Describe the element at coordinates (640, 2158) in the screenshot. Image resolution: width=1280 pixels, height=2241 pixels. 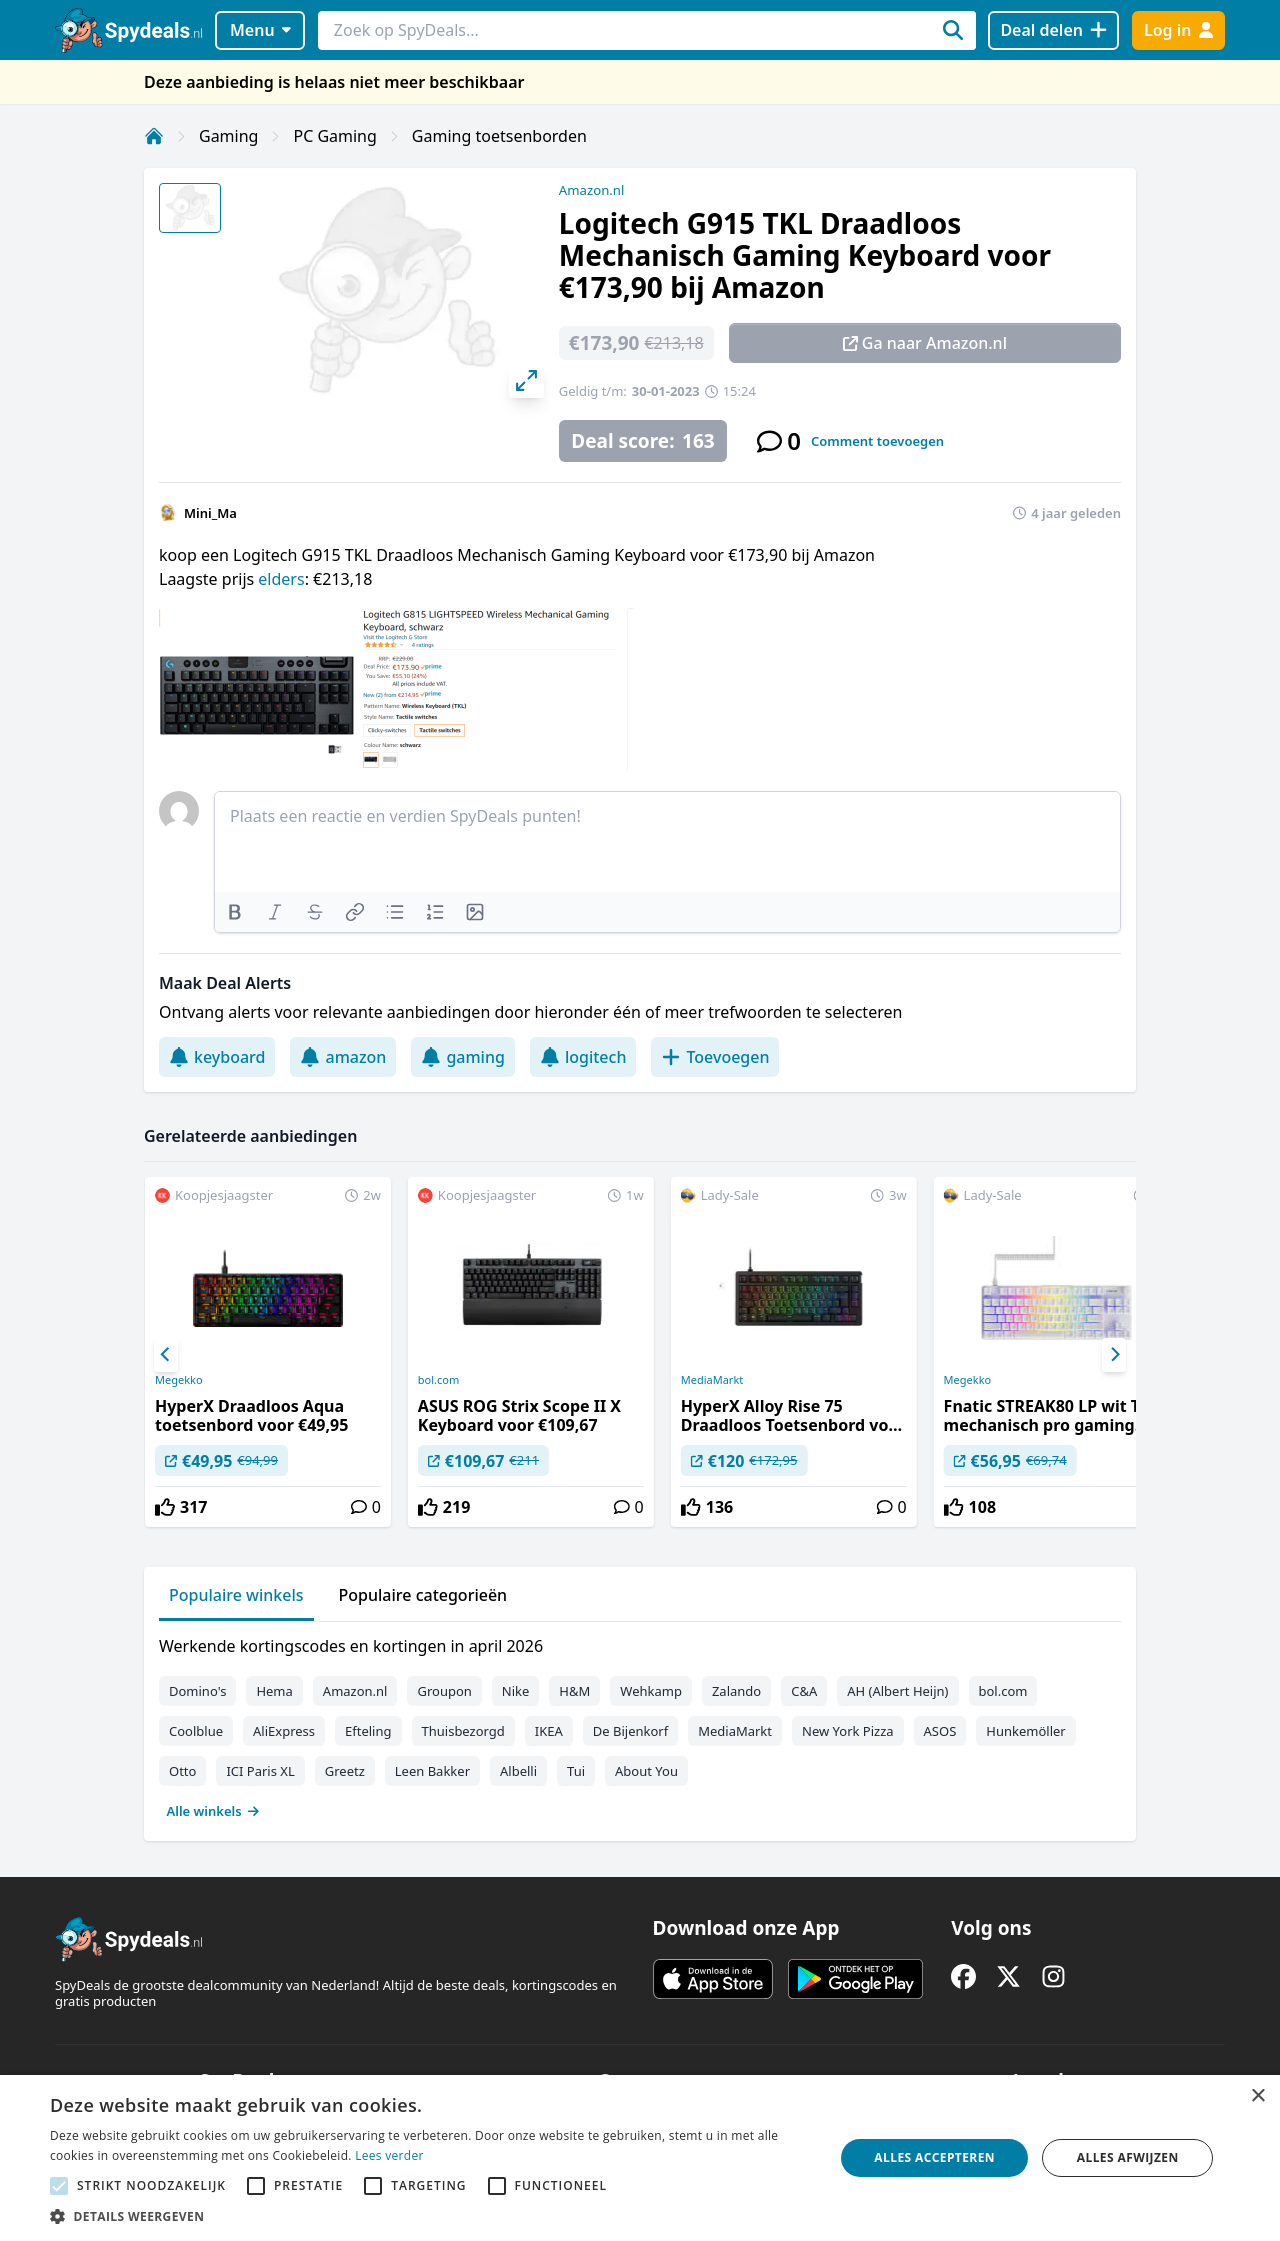
I see `[alert]` at that location.